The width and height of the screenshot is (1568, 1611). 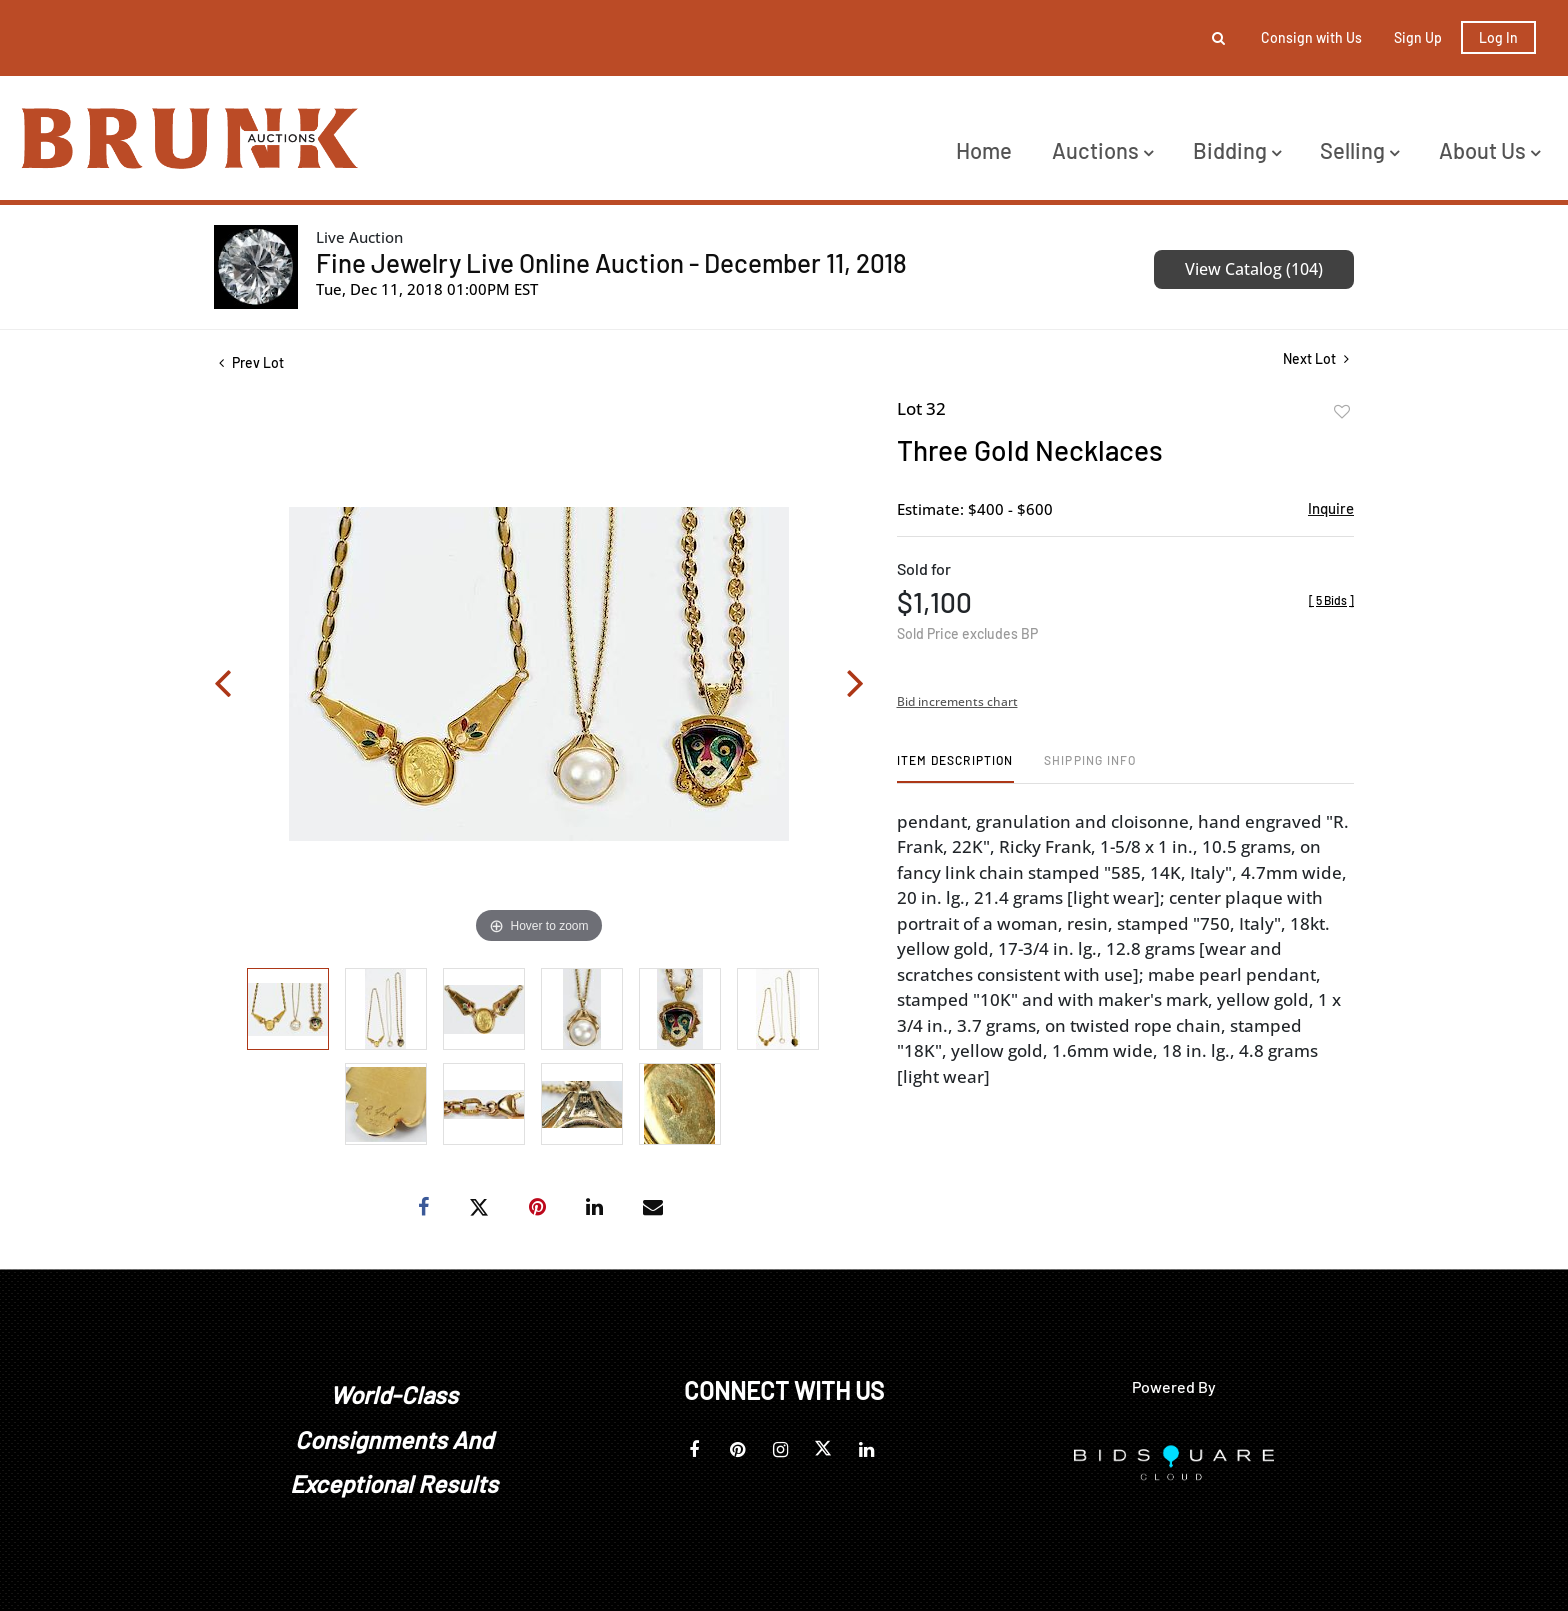 I want to click on [], so click(x=1331, y=600).